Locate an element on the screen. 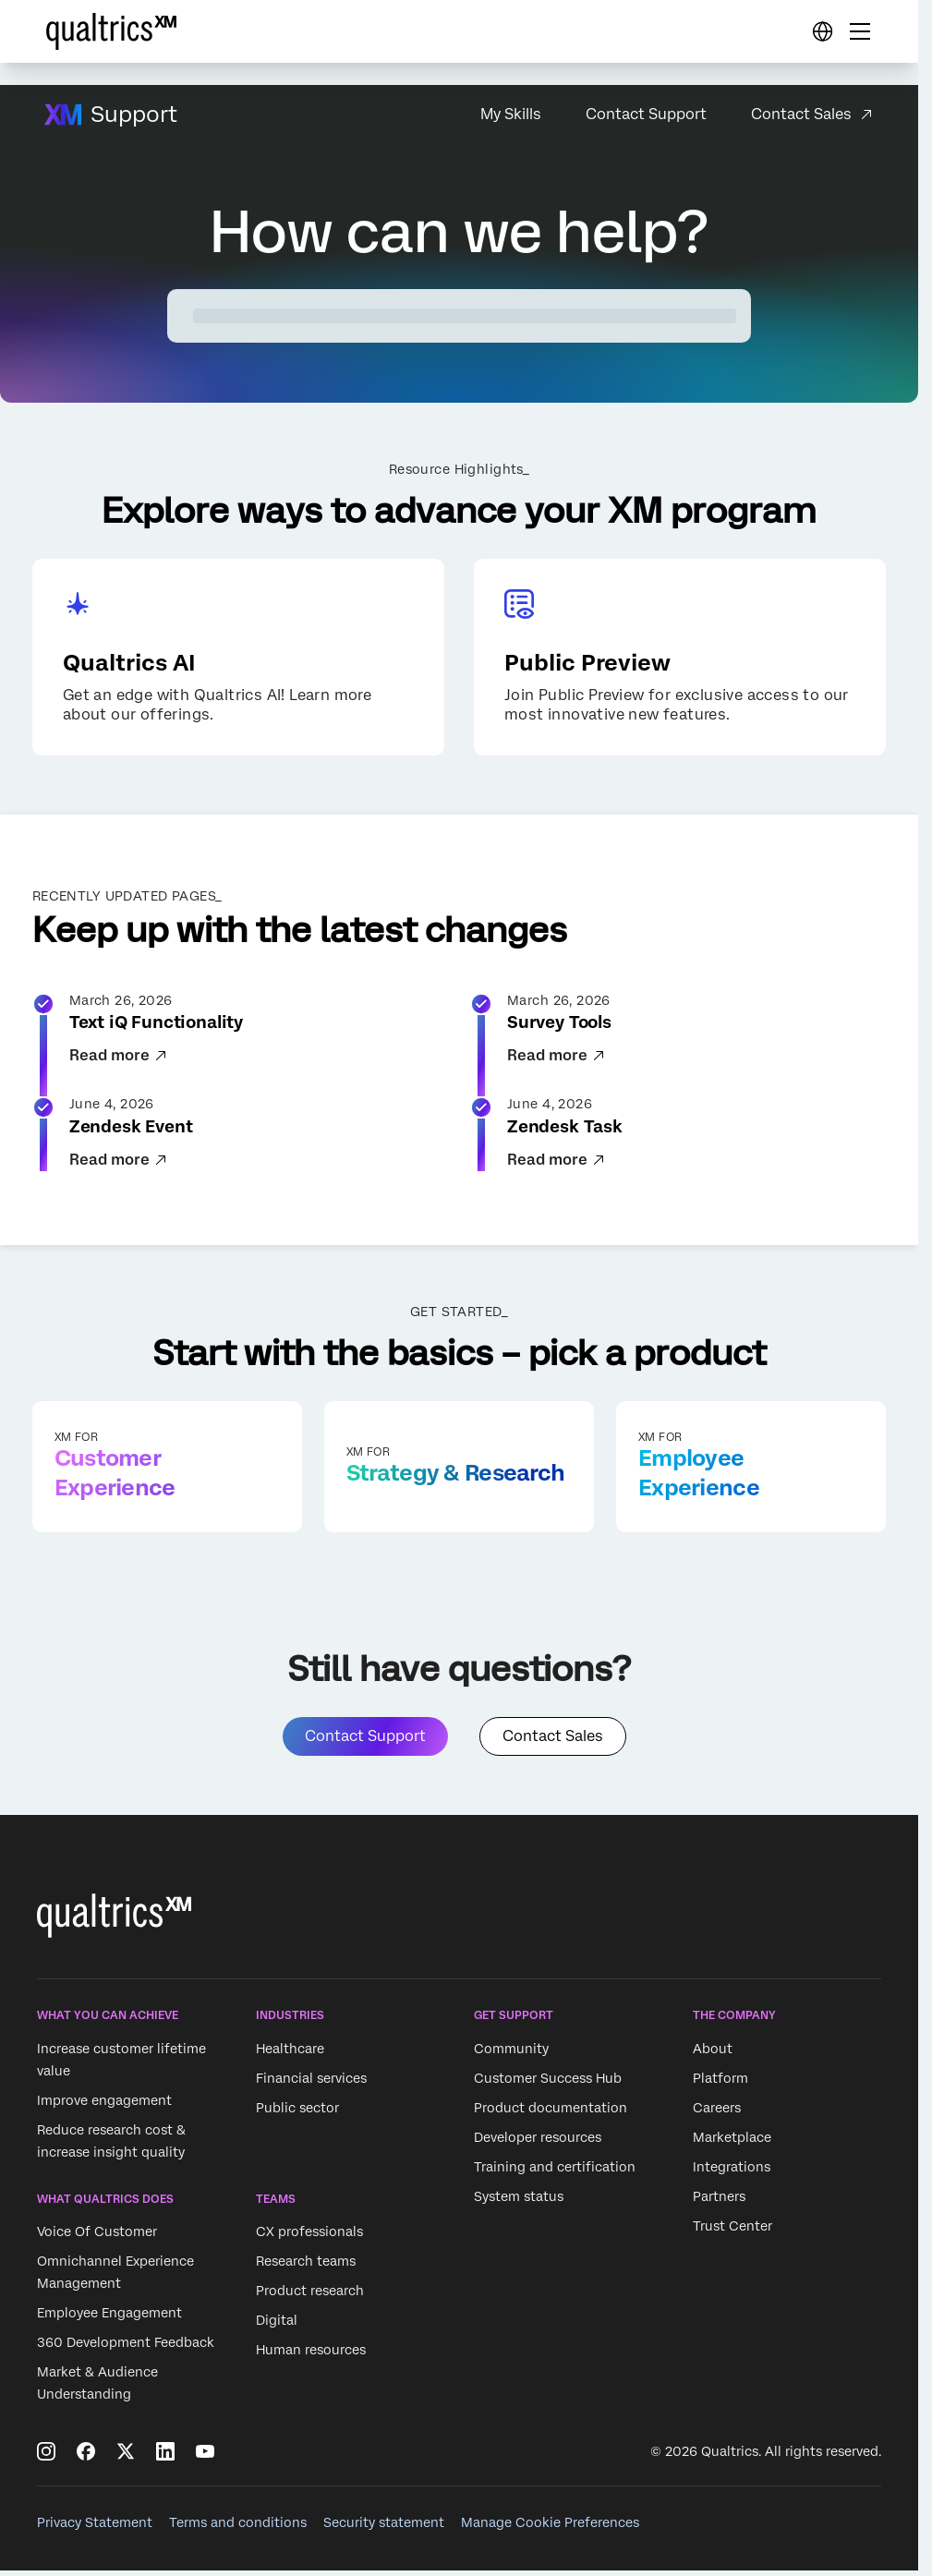 The image size is (932, 2576). Customer Success Hub is located at coordinates (548, 2083).